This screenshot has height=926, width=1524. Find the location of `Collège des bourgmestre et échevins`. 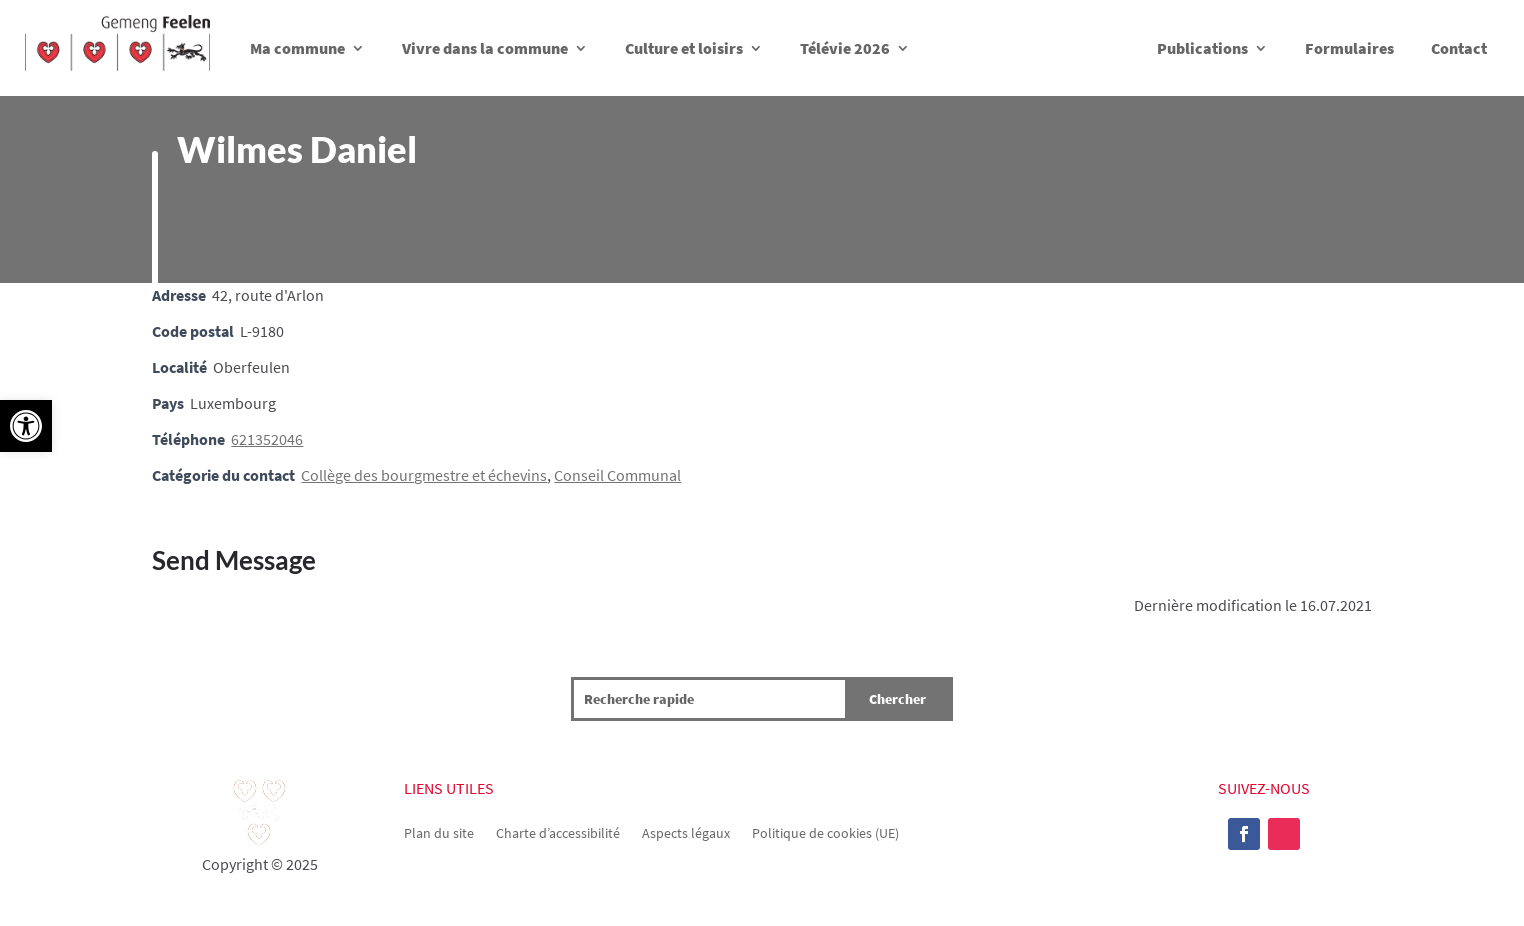

Collège des bourgmestre et échevins is located at coordinates (424, 475).